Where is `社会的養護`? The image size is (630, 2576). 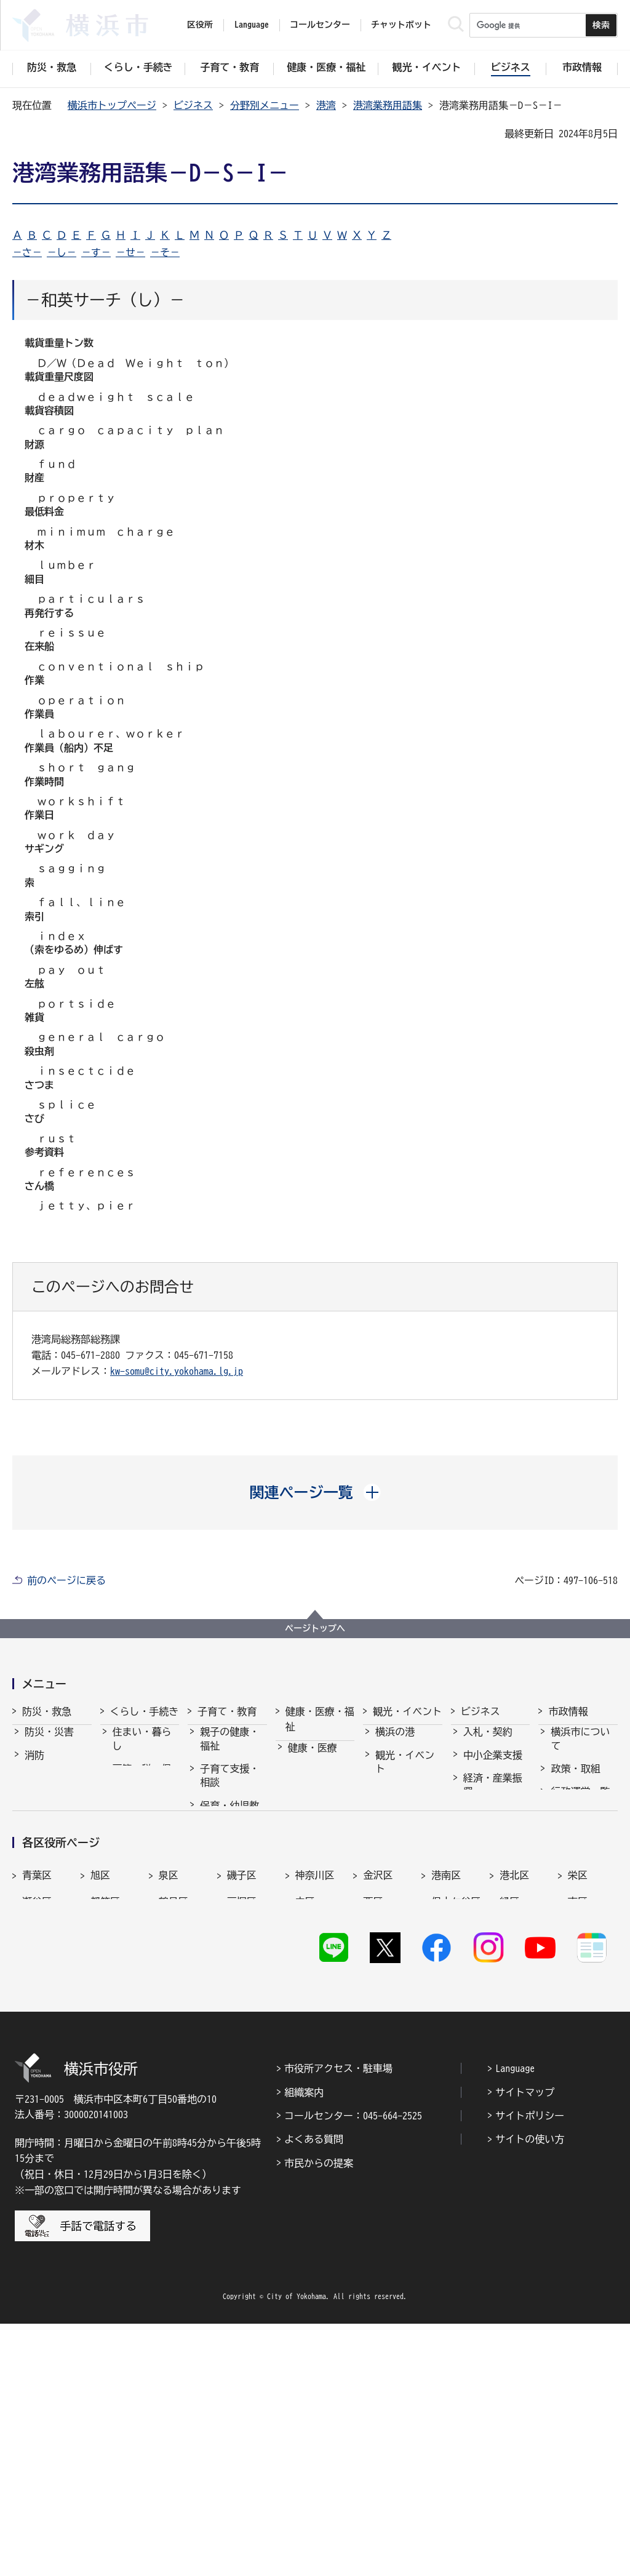
社会的養護 is located at coordinates (224, 1973).